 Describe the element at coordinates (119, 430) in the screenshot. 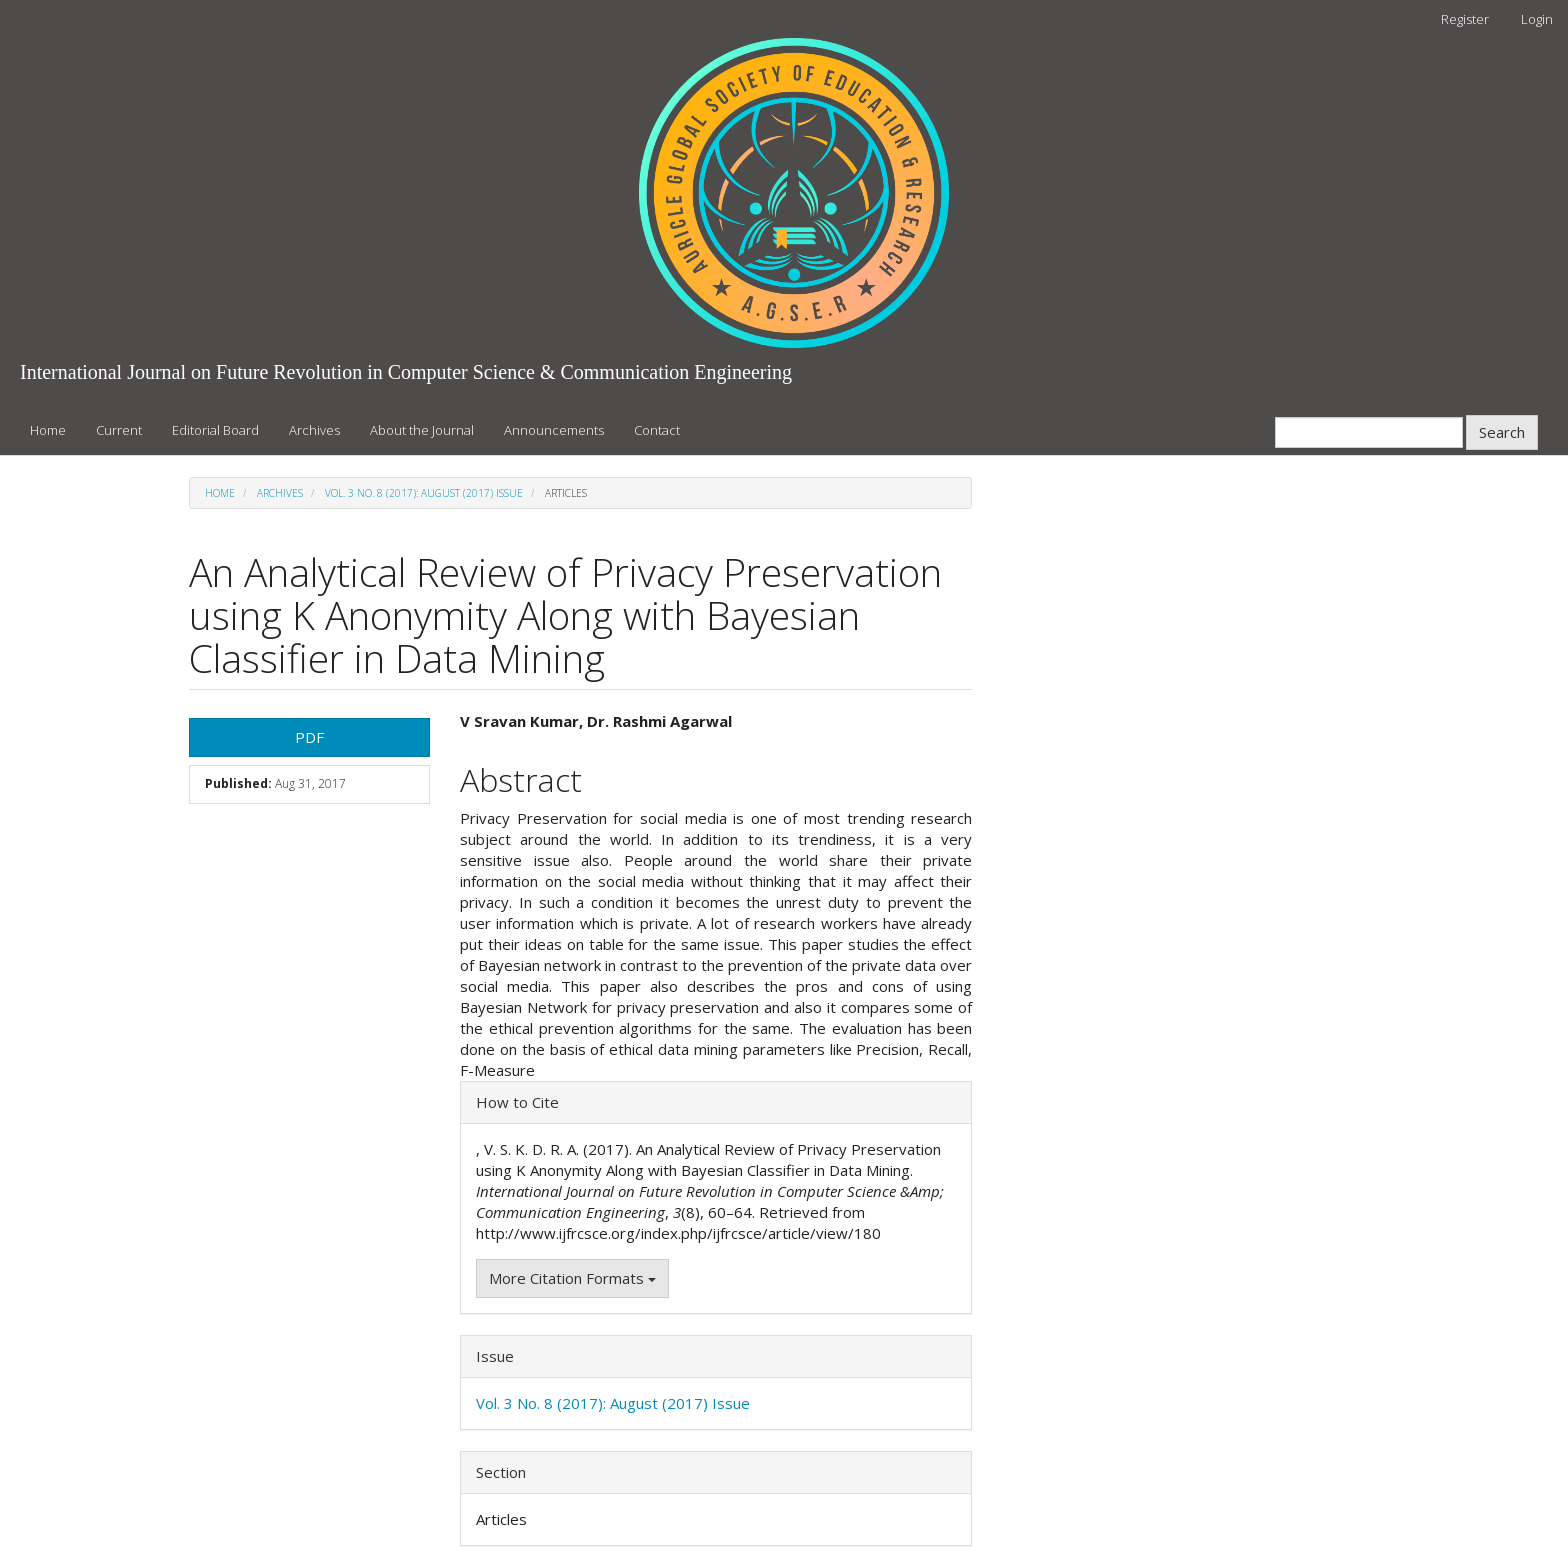

I see `Current` at that location.